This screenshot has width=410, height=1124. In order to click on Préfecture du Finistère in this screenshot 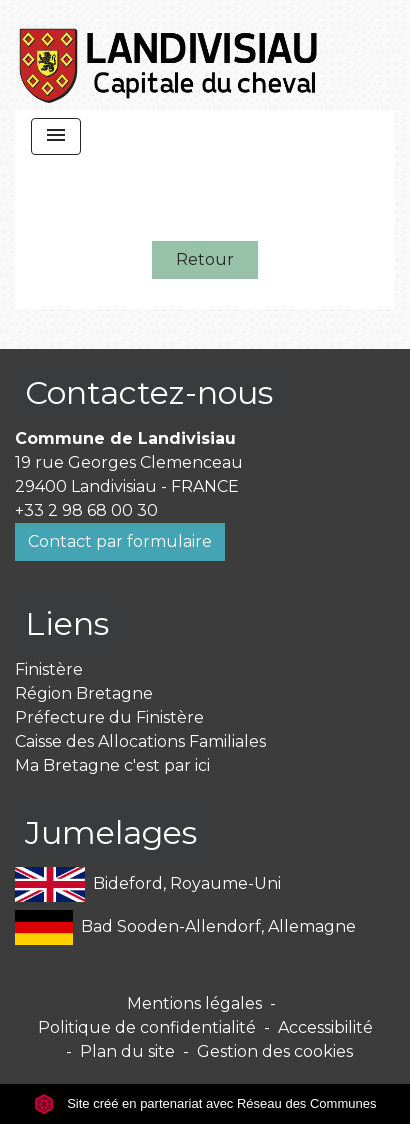, I will do `click(109, 717)`.